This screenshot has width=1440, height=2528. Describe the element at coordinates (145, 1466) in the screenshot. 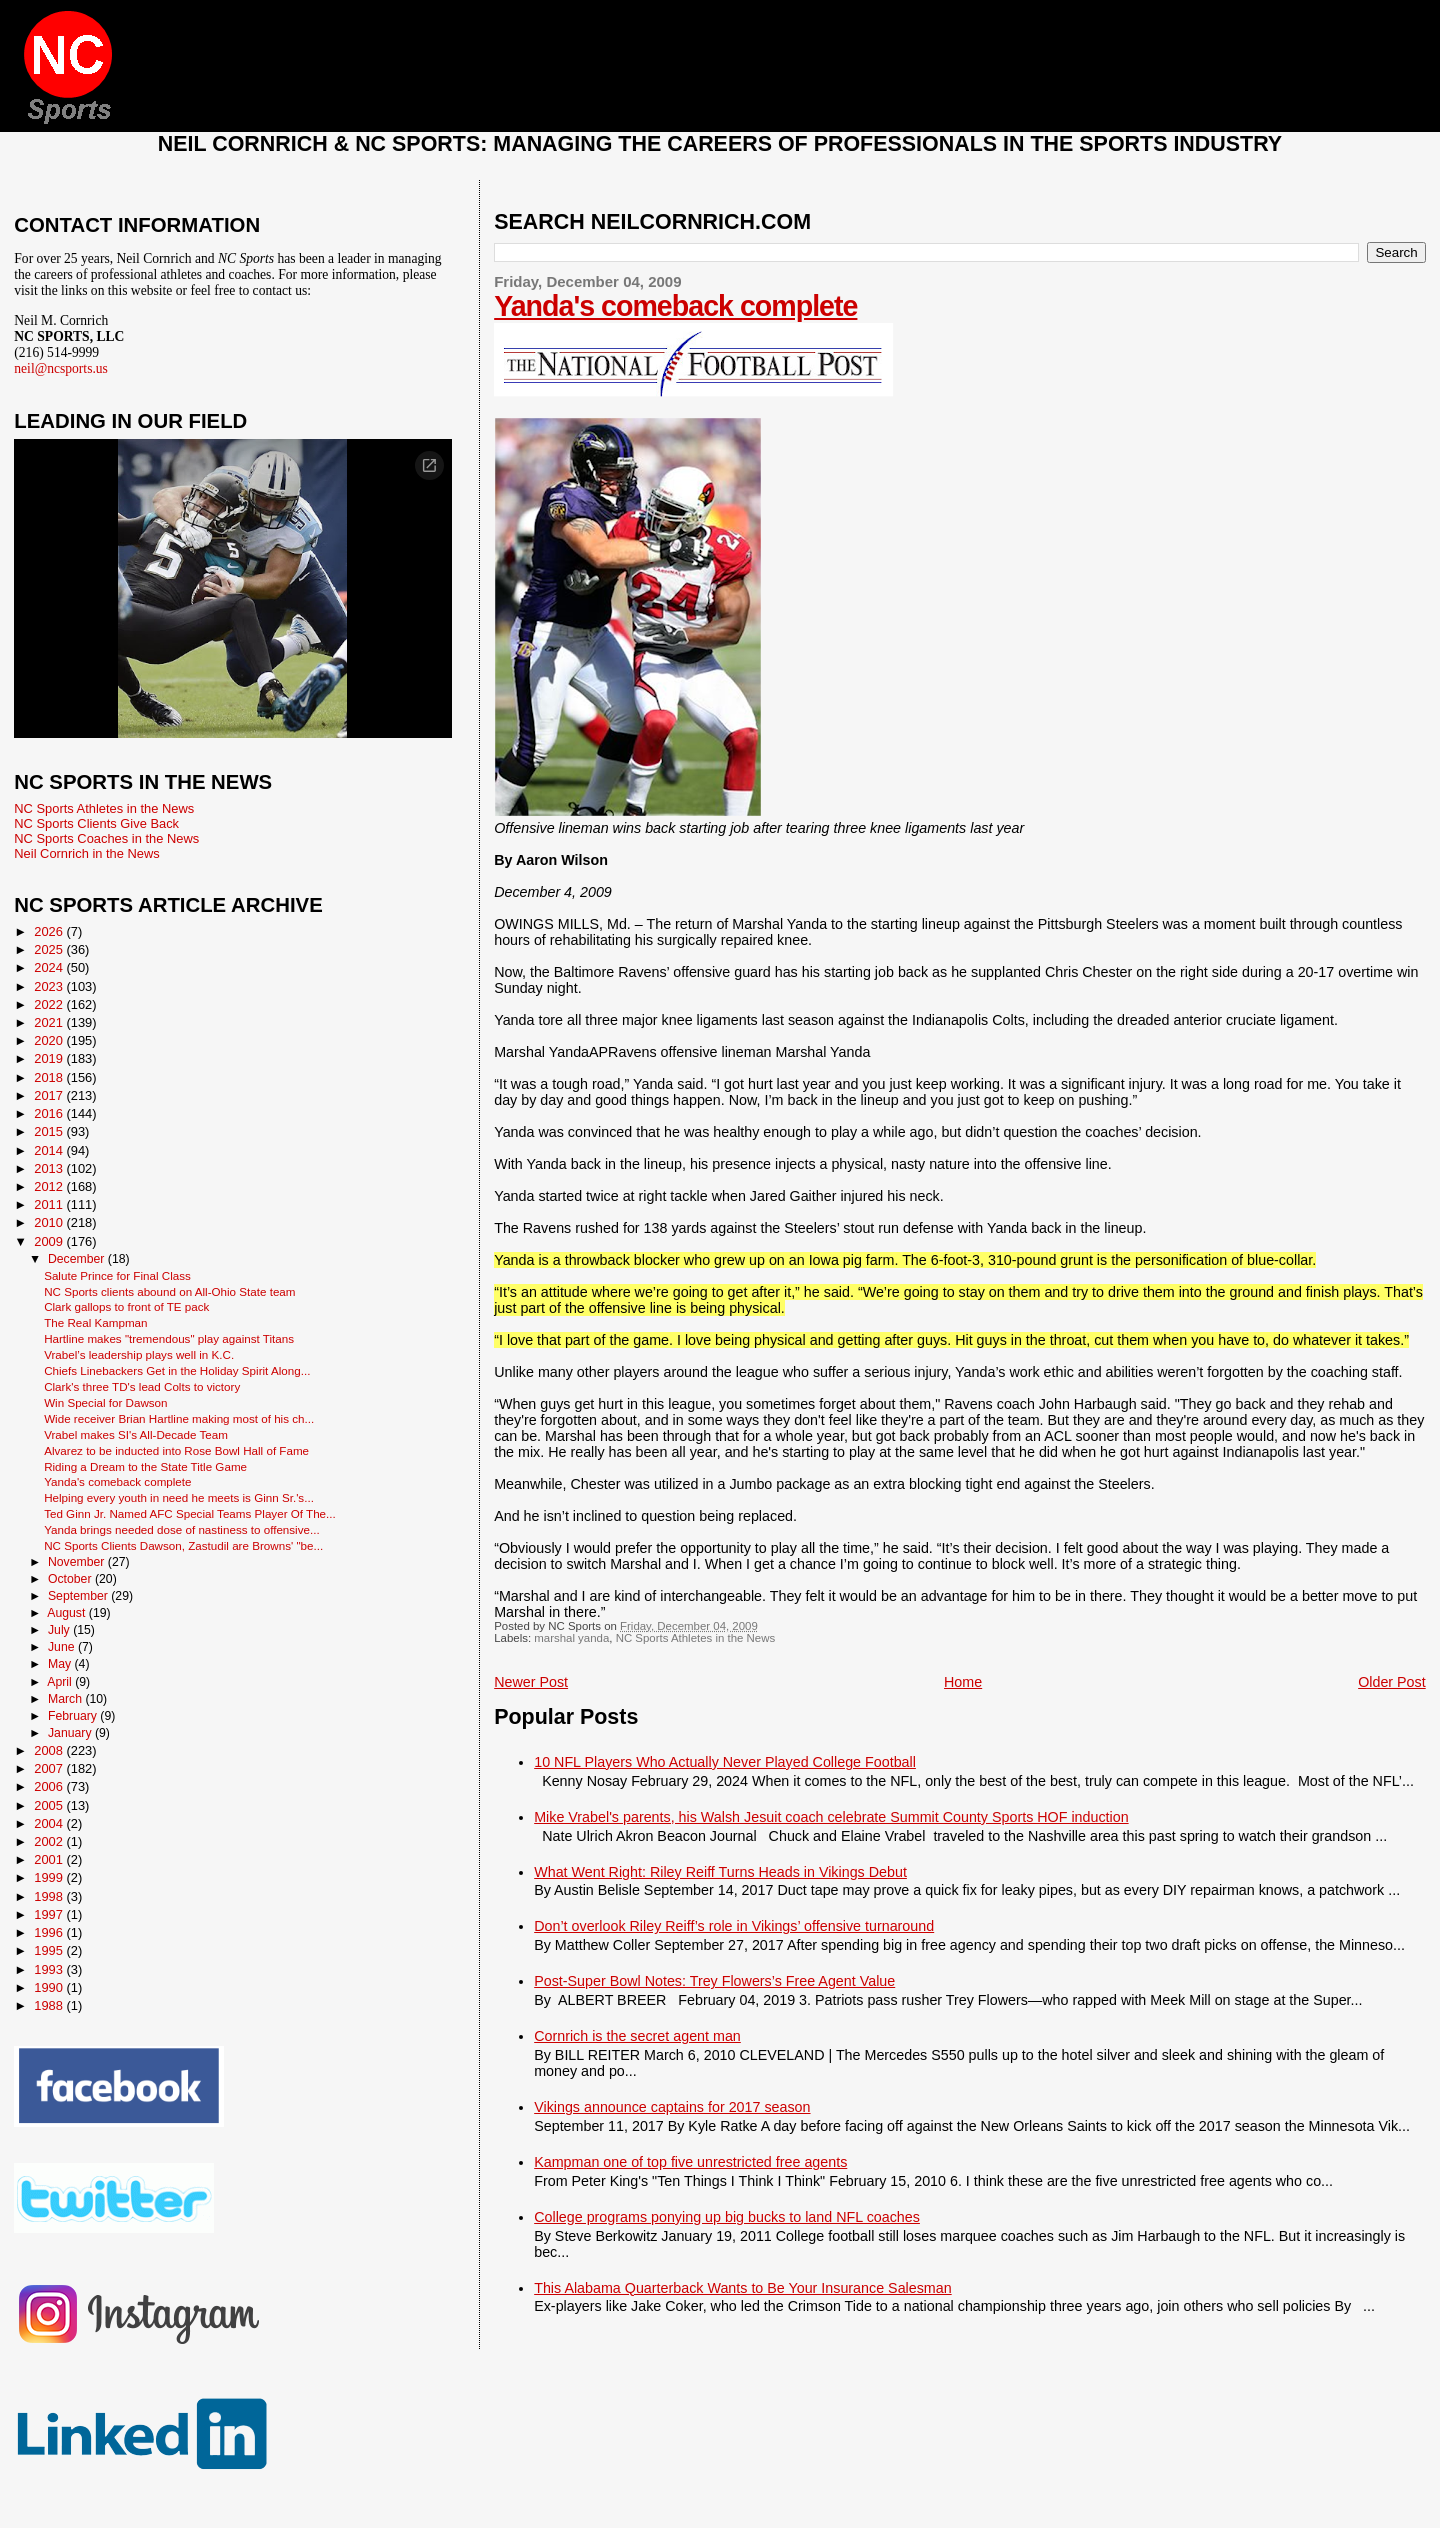

I see `Riding a Dream to the State Title Game` at that location.